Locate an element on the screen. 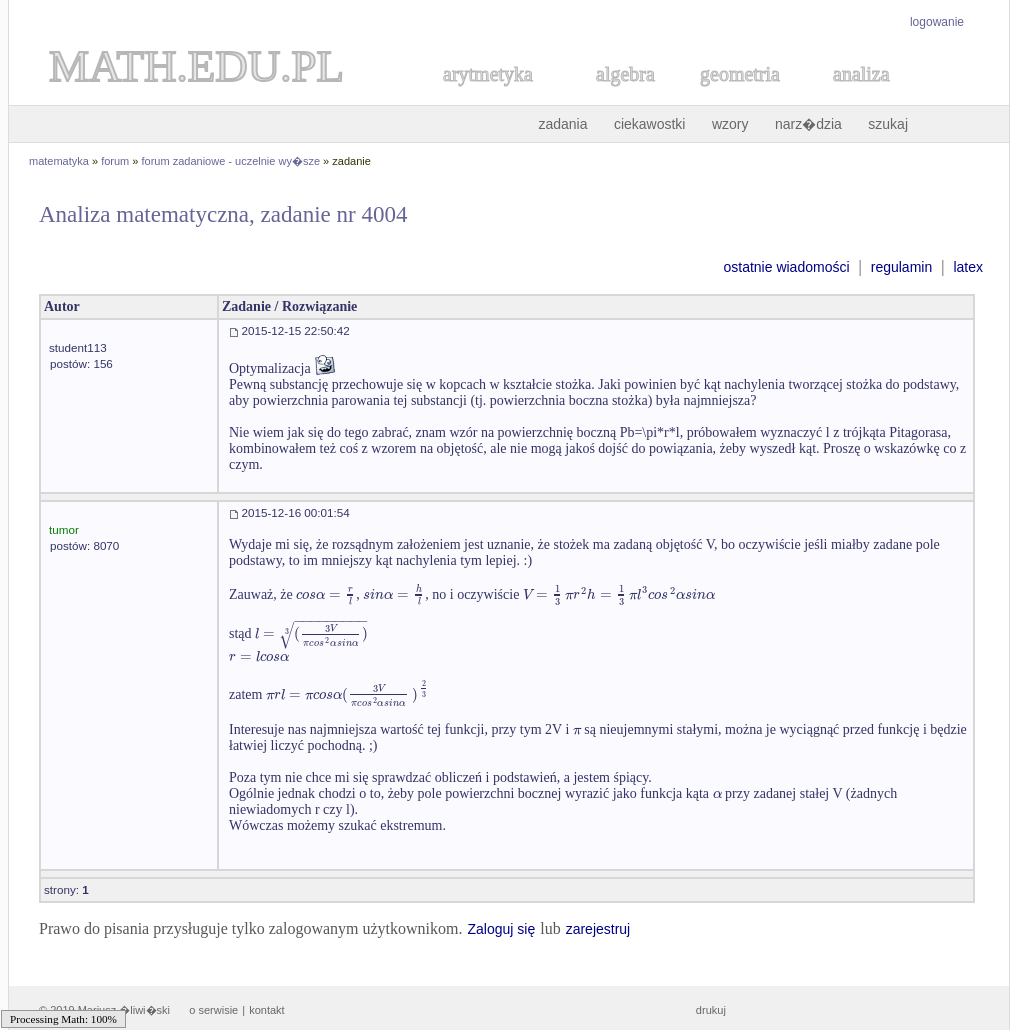  drukuj is located at coordinates (711, 1010).